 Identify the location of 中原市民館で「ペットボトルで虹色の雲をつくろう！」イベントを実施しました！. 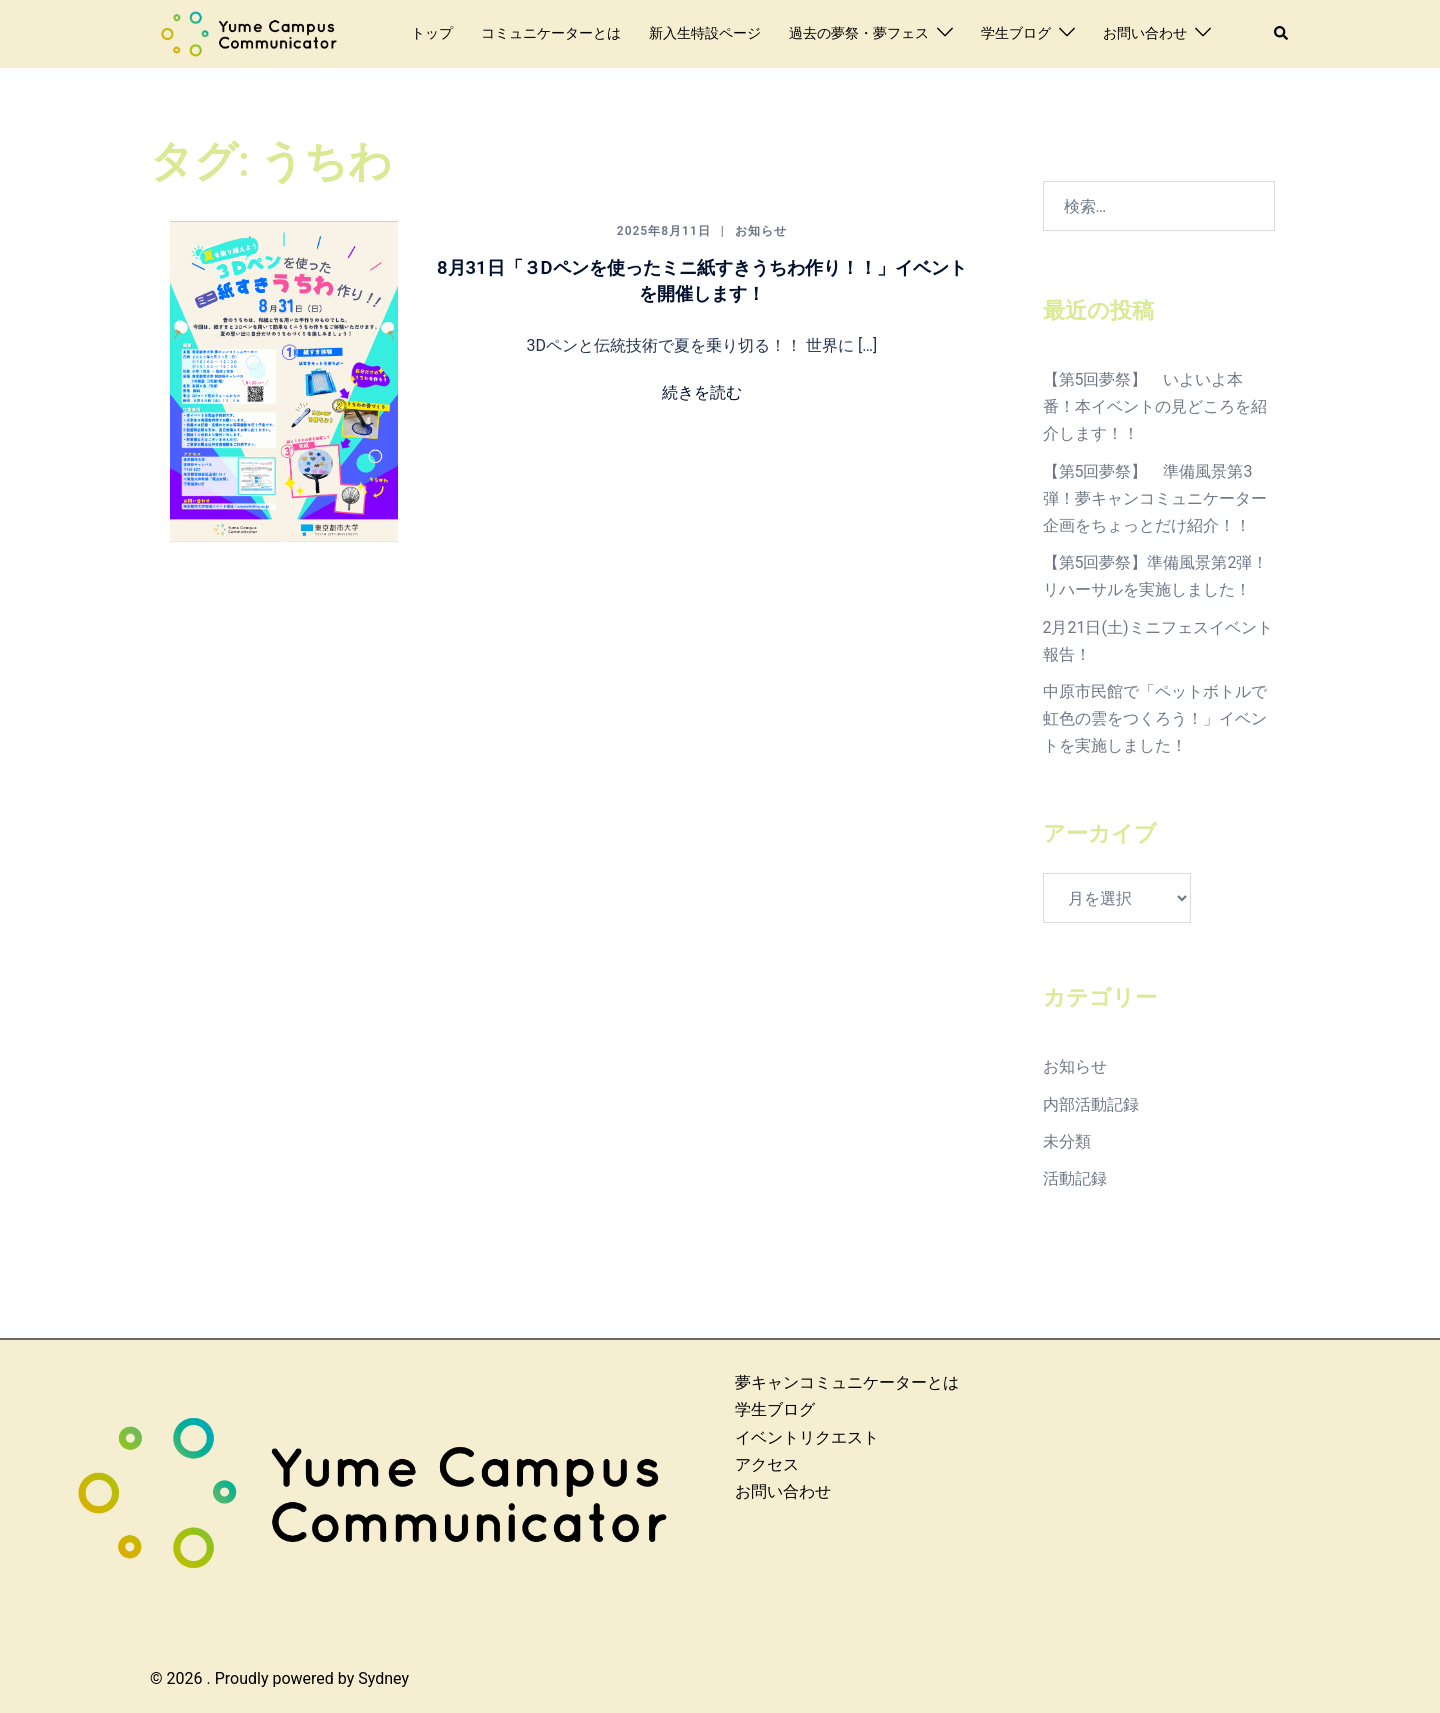
(1155, 718).